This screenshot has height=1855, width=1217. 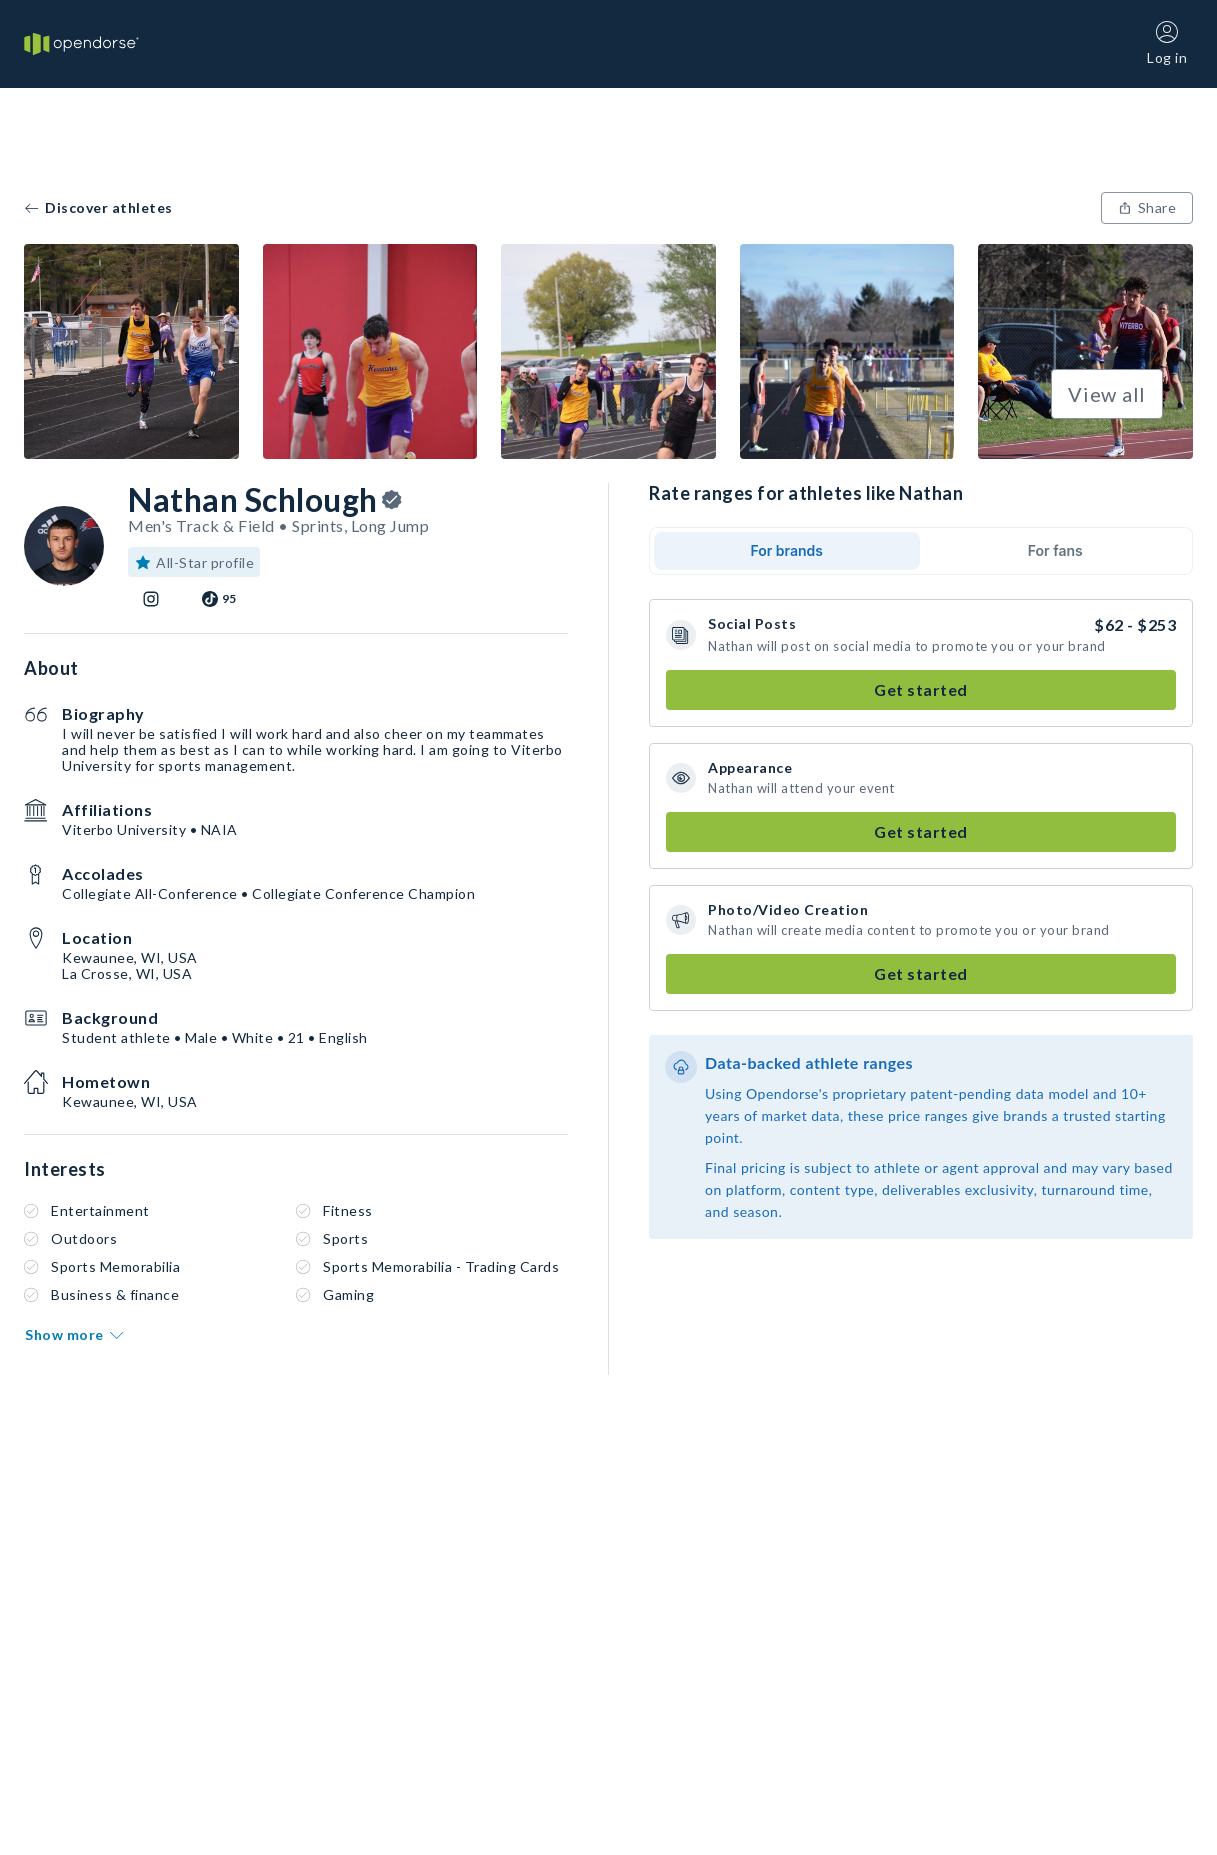 I want to click on For fans, so click(x=1055, y=550).